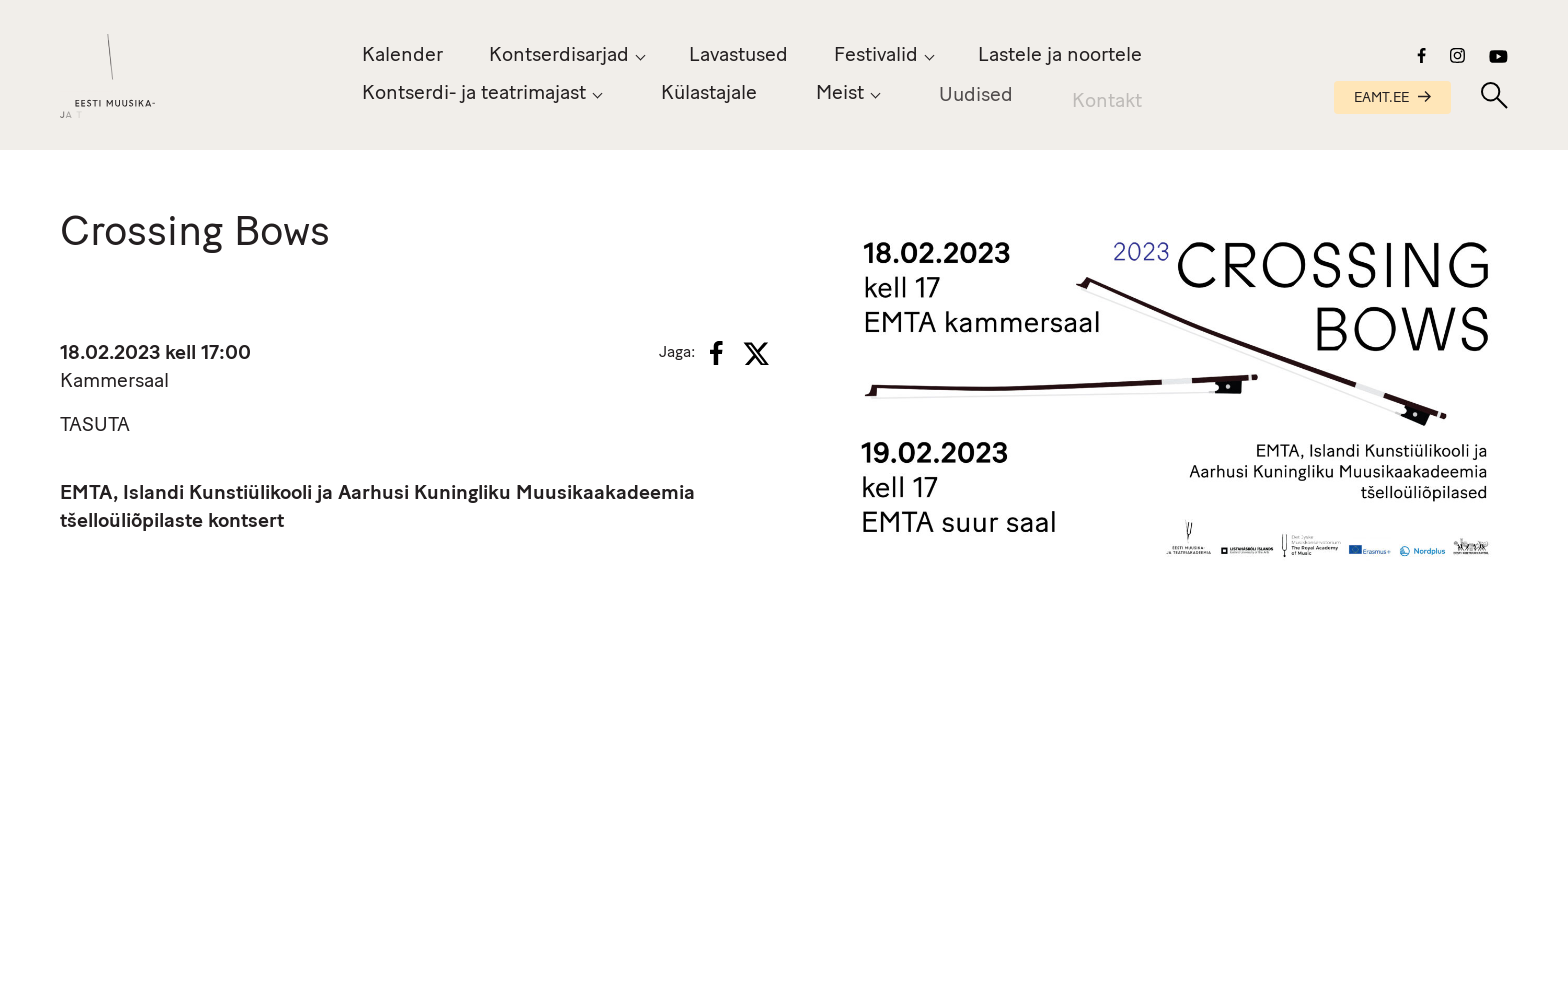  What do you see at coordinates (1392, 98) in the screenshot?
I see `EAMT.EE` at bounding box center [1392, 98].